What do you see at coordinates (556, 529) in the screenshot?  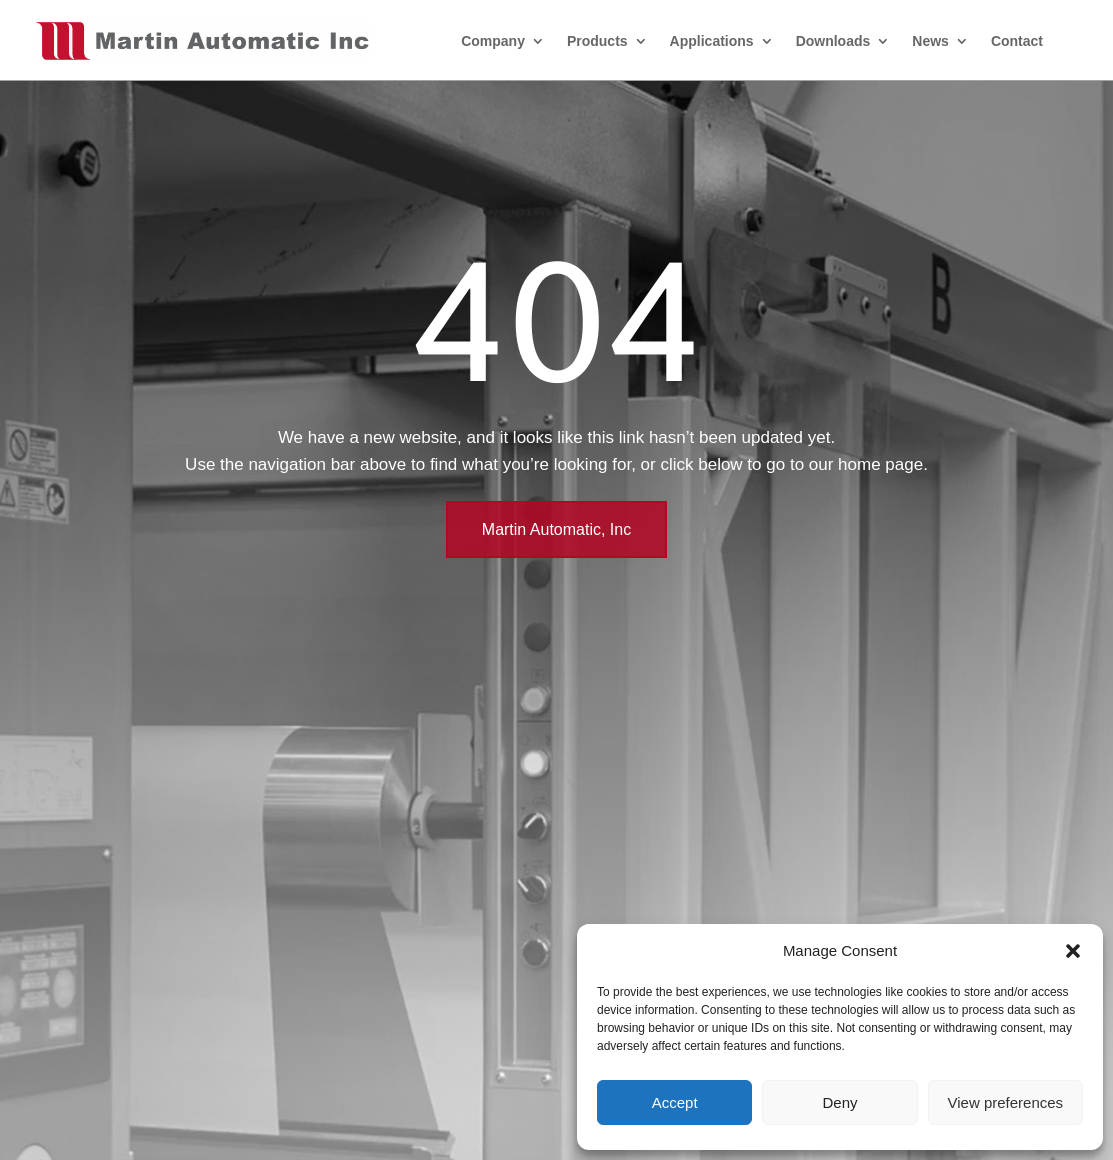 I see `Martin Automatic, Inc` at bounding box center [556, 529].